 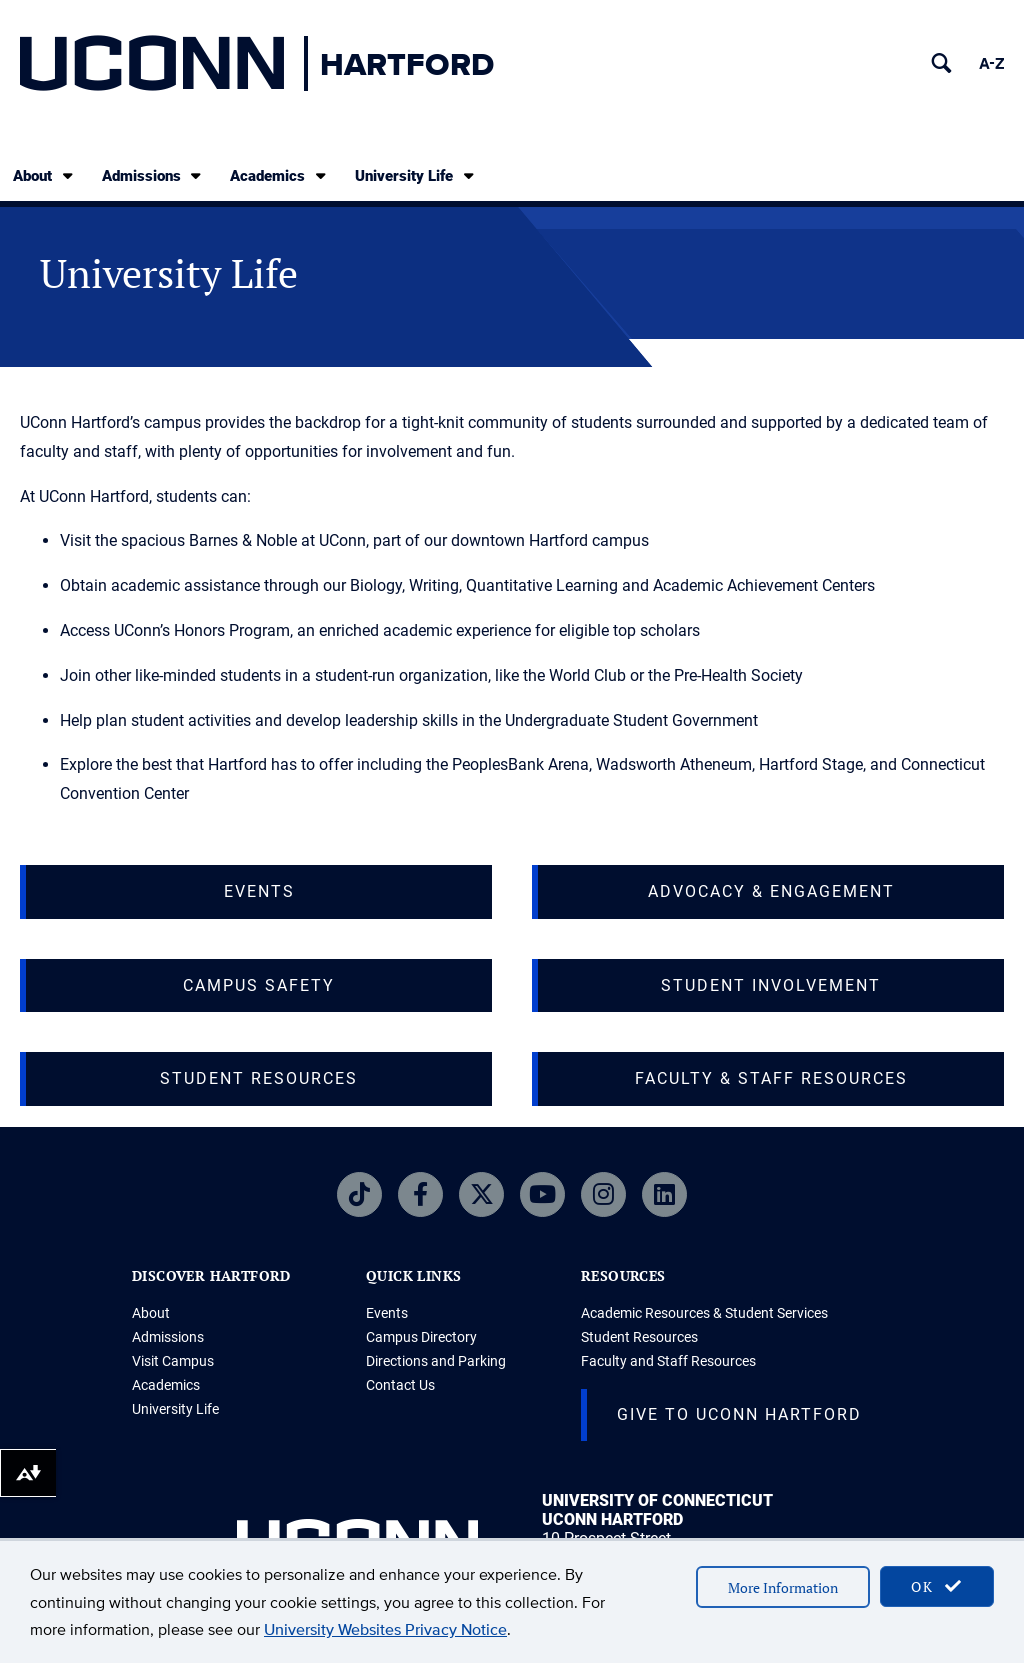 What do you see at coordinates (704, 1313) in the screenshot?
I see `Academic Resources & Student Services` at bounding box center [704, 1313].